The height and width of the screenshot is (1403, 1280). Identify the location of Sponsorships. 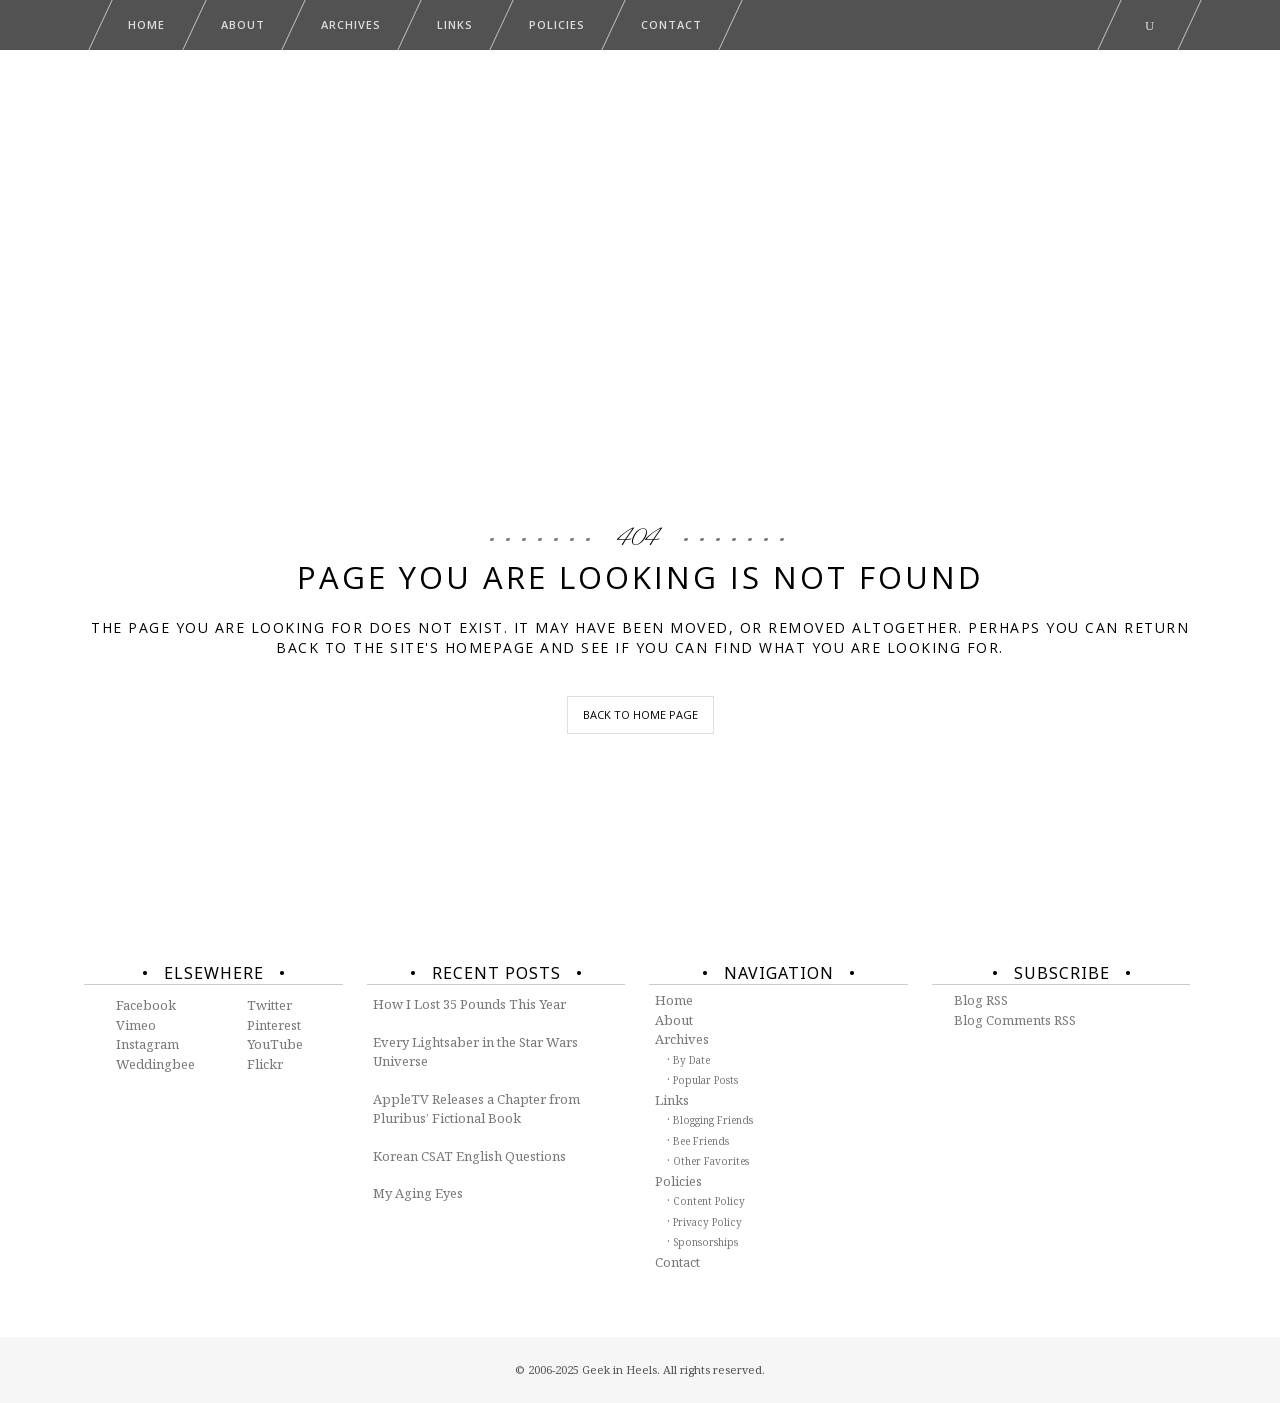
(705, 1242).